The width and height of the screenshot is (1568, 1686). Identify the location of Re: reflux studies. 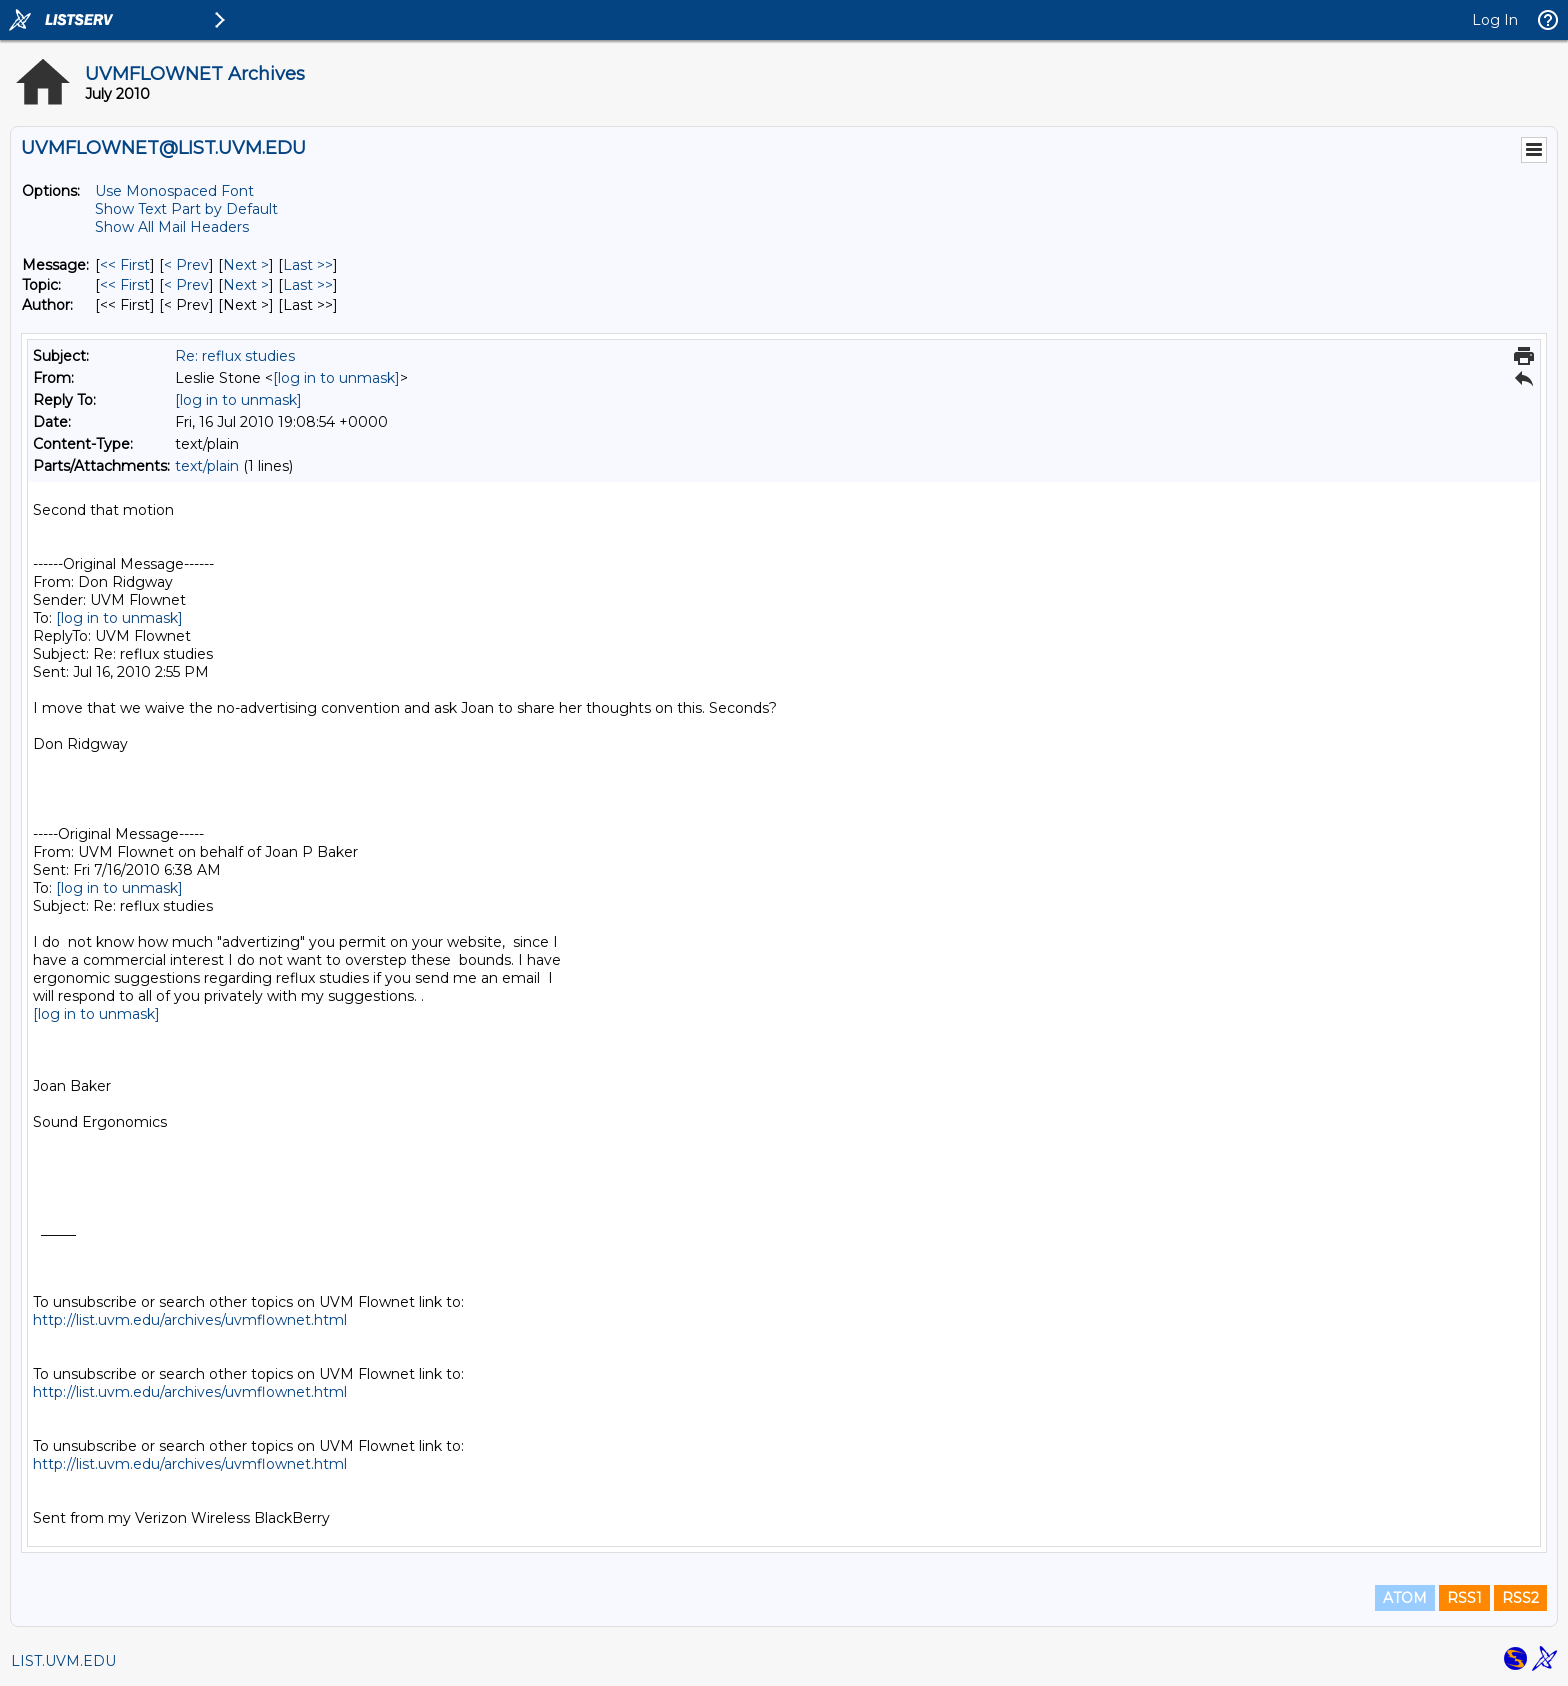
(235, 356).